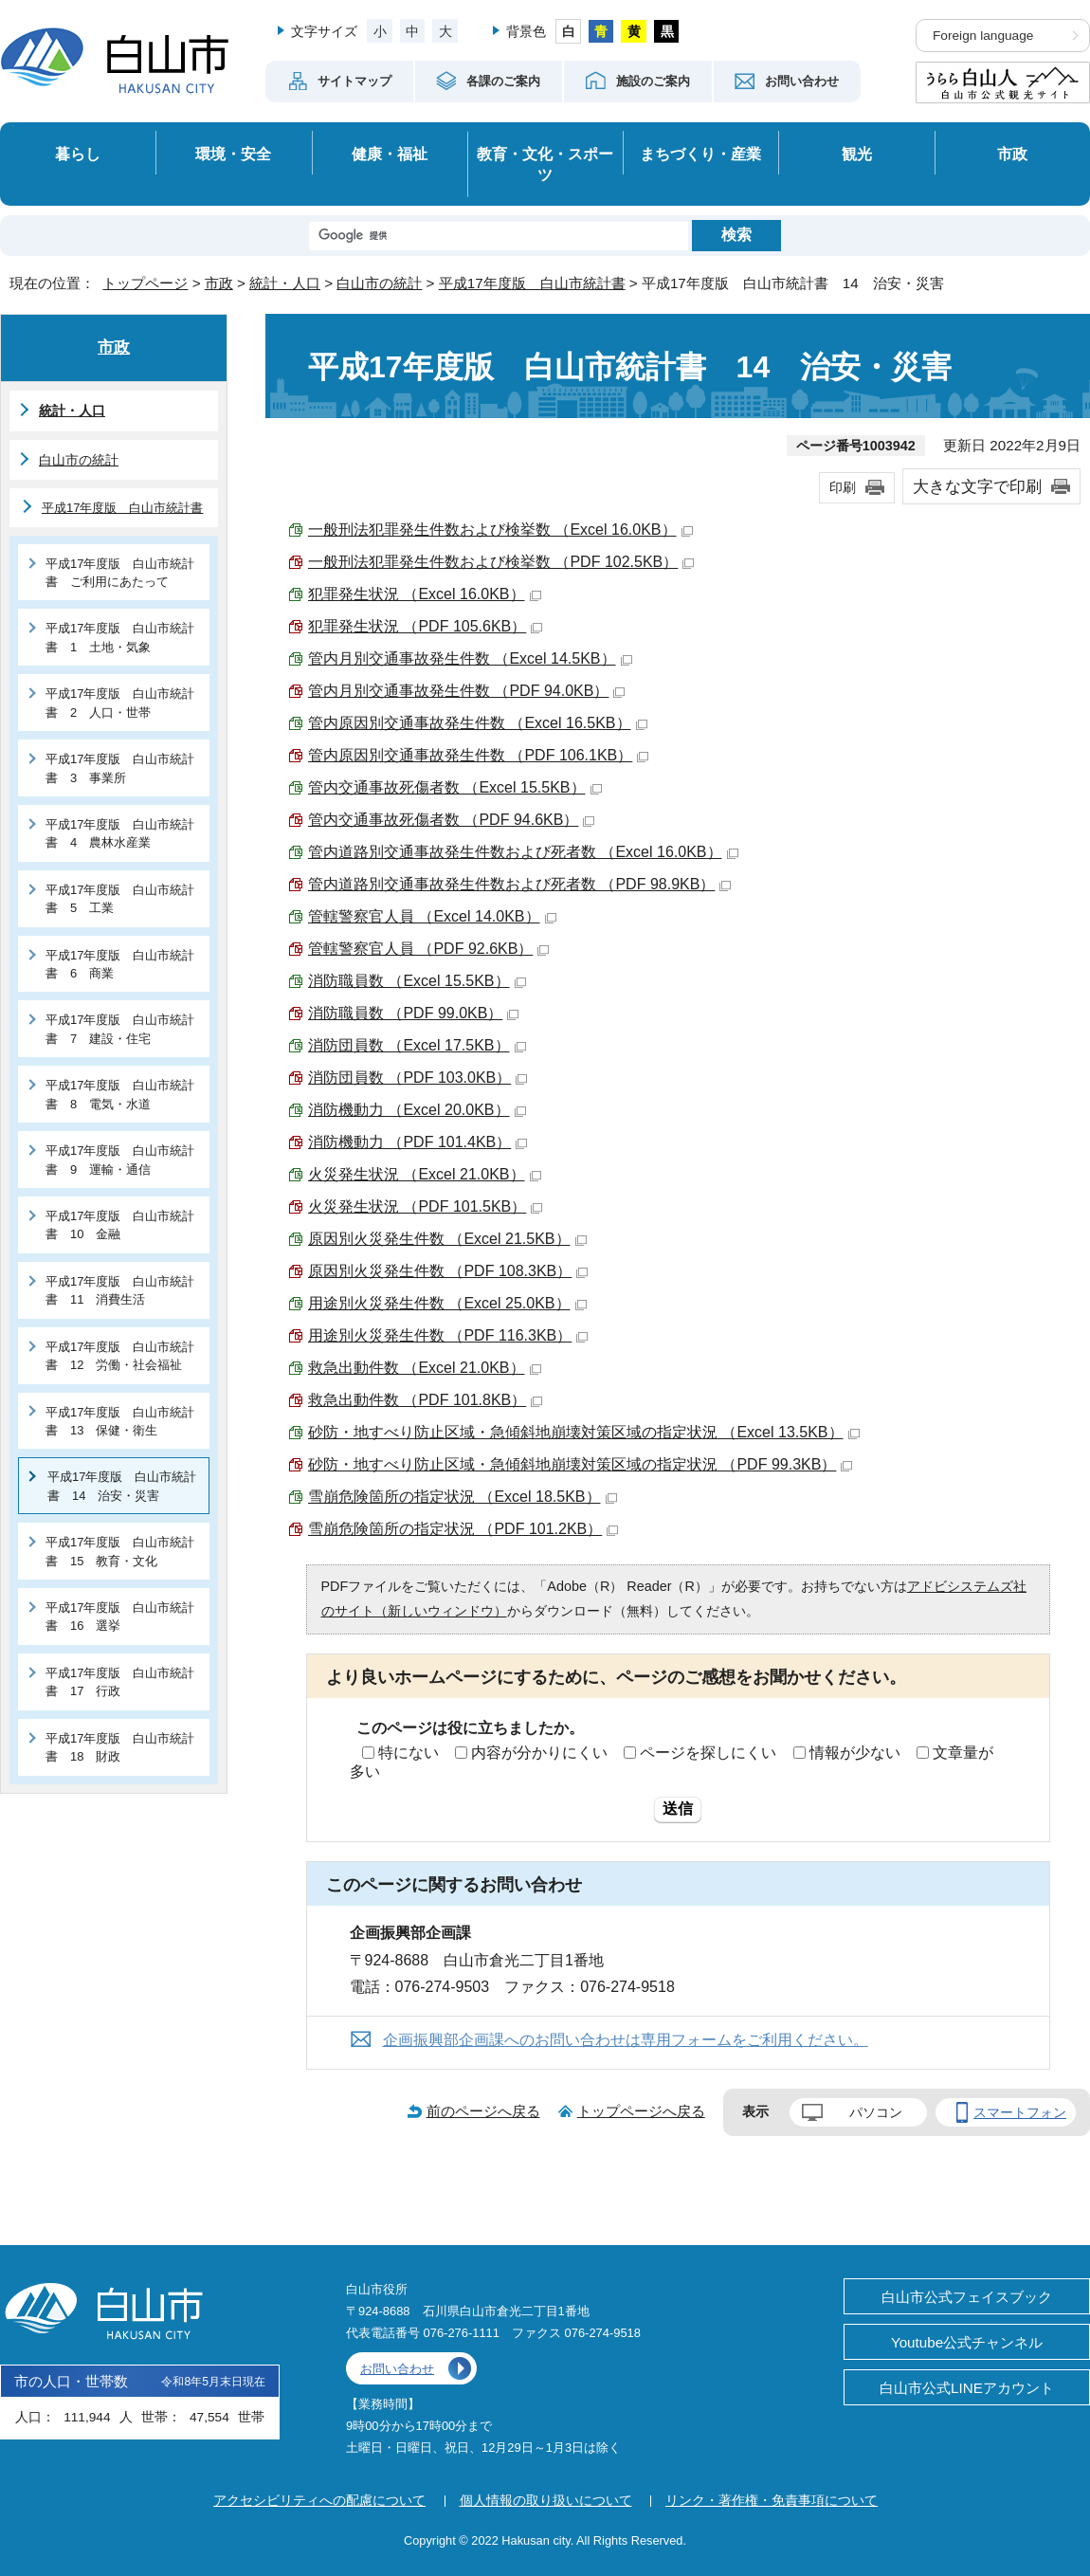 The height and width of the screenshot is (2576, 1090). I want to click on 平成17年度版 白山市統計書 ご利用にあたって, so click(119, 573).